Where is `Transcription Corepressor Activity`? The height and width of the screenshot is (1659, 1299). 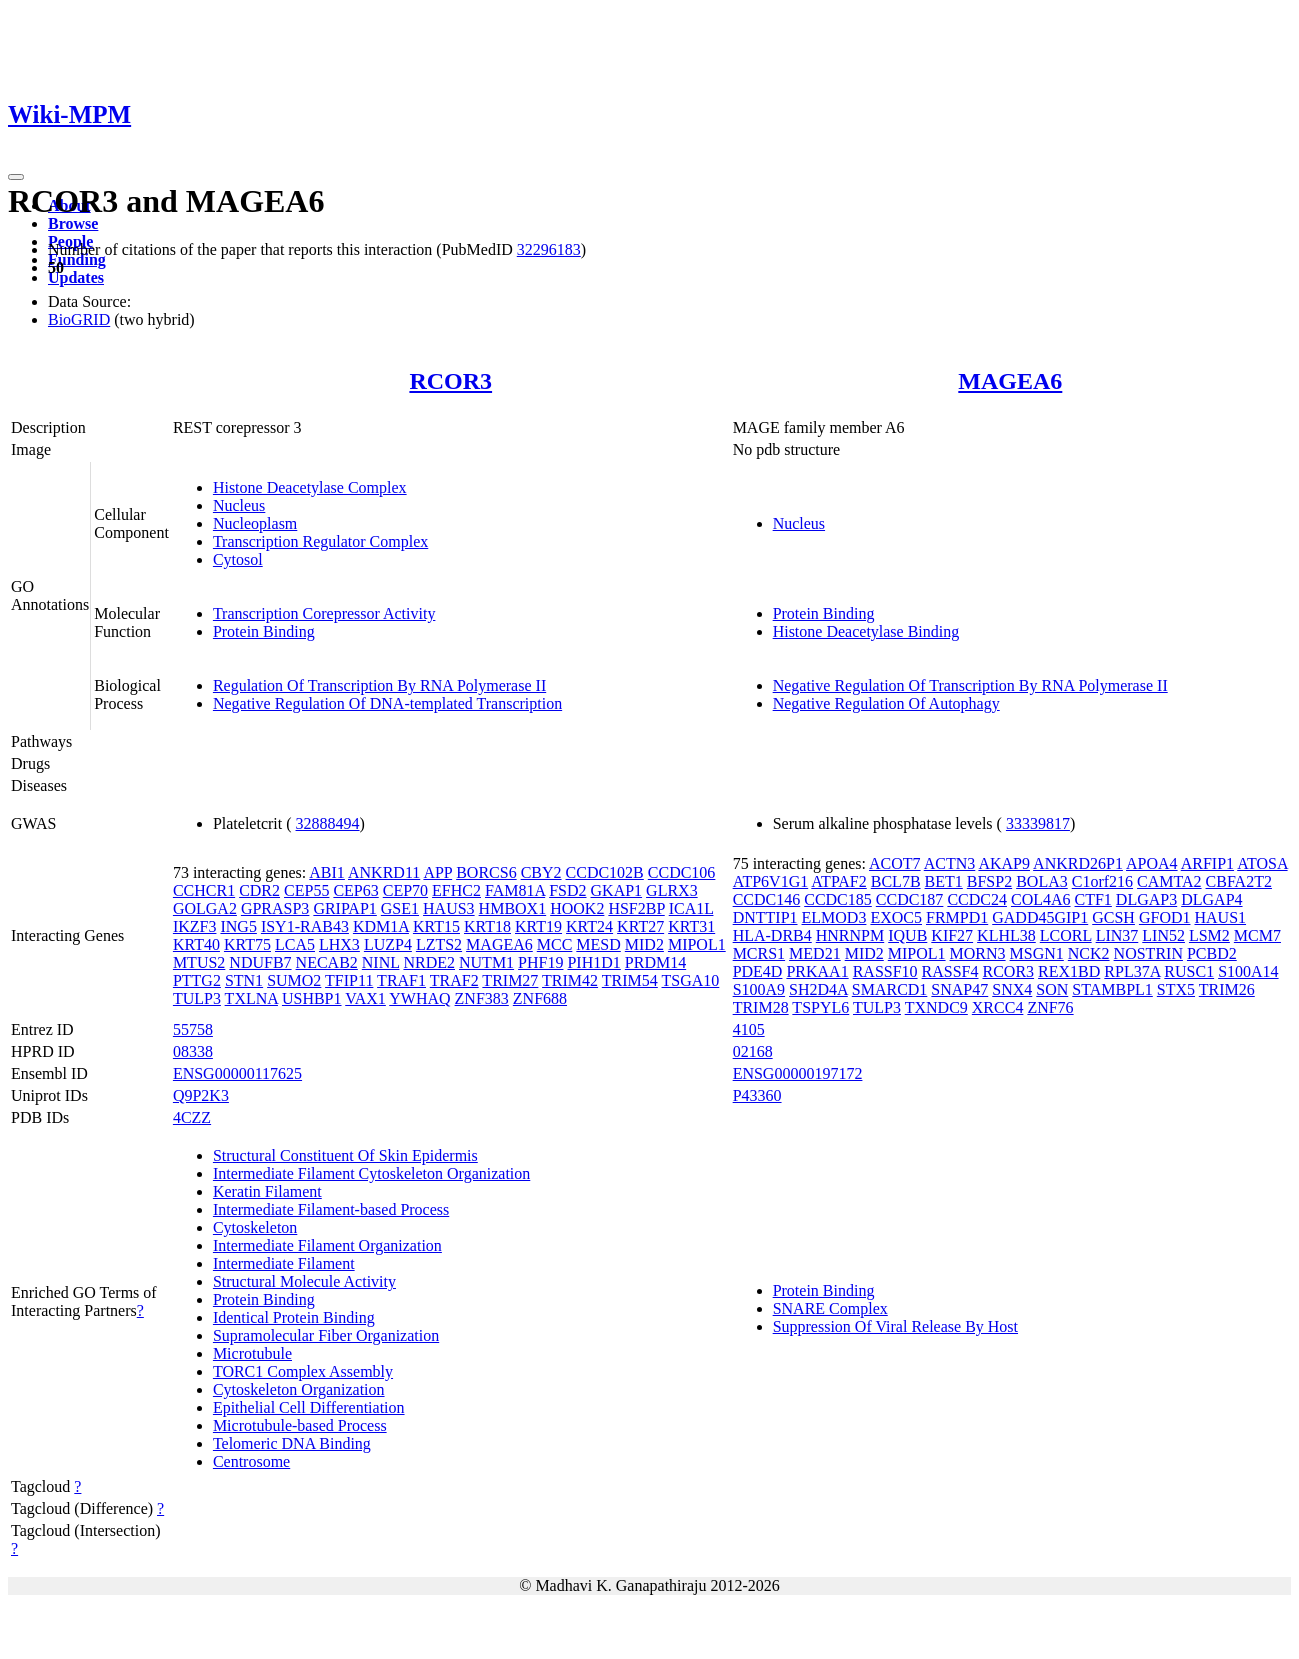 Transcription Corepressor Activity is located at coordinates (324, 613).